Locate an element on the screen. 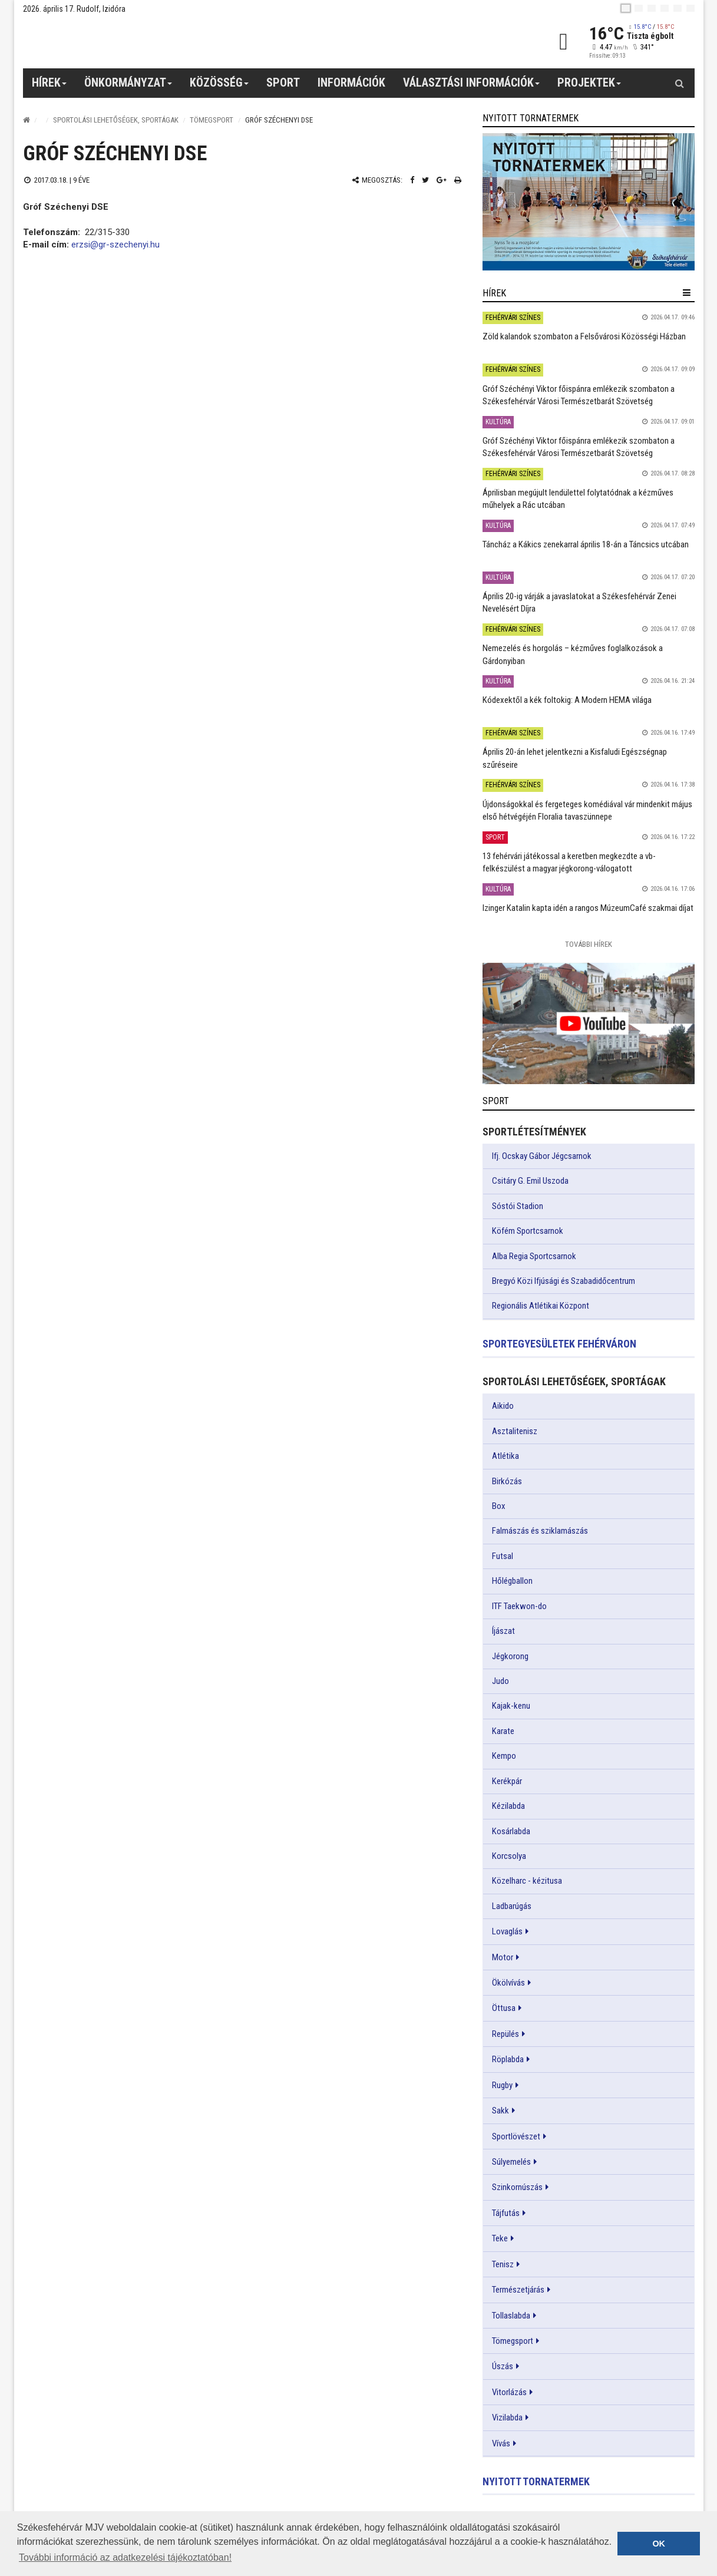 The width and height of the screenshot is (717, 2576). Csitáry G. Emil Uszoda is located at coordinates (530, 1180).